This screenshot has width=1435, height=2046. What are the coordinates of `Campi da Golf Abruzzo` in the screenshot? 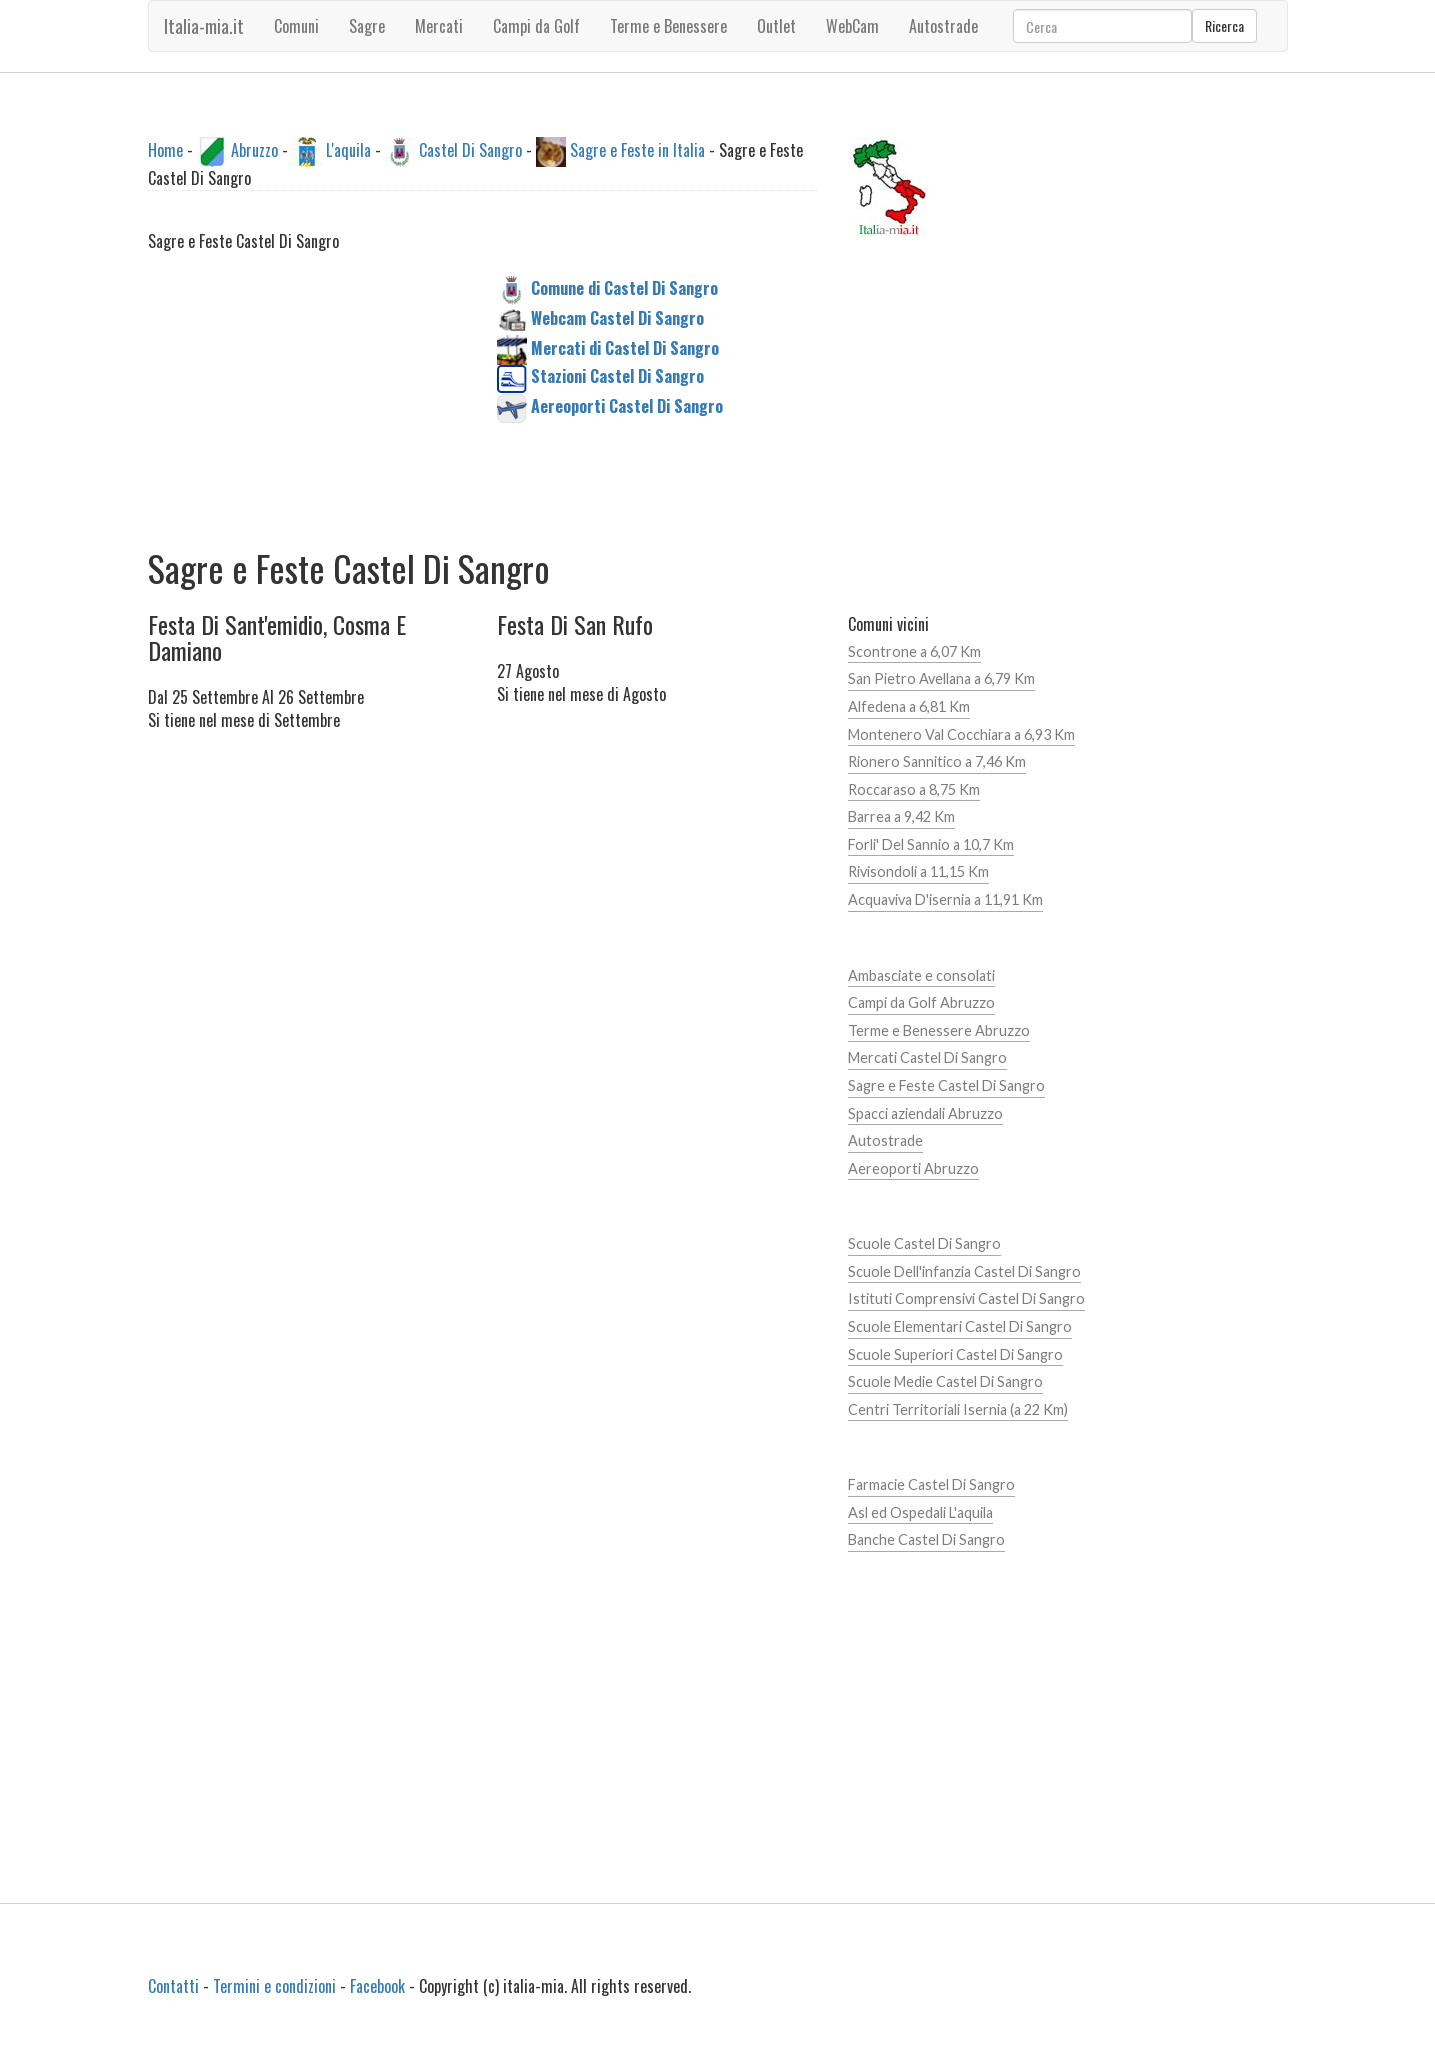 It's located at (921, 1002).